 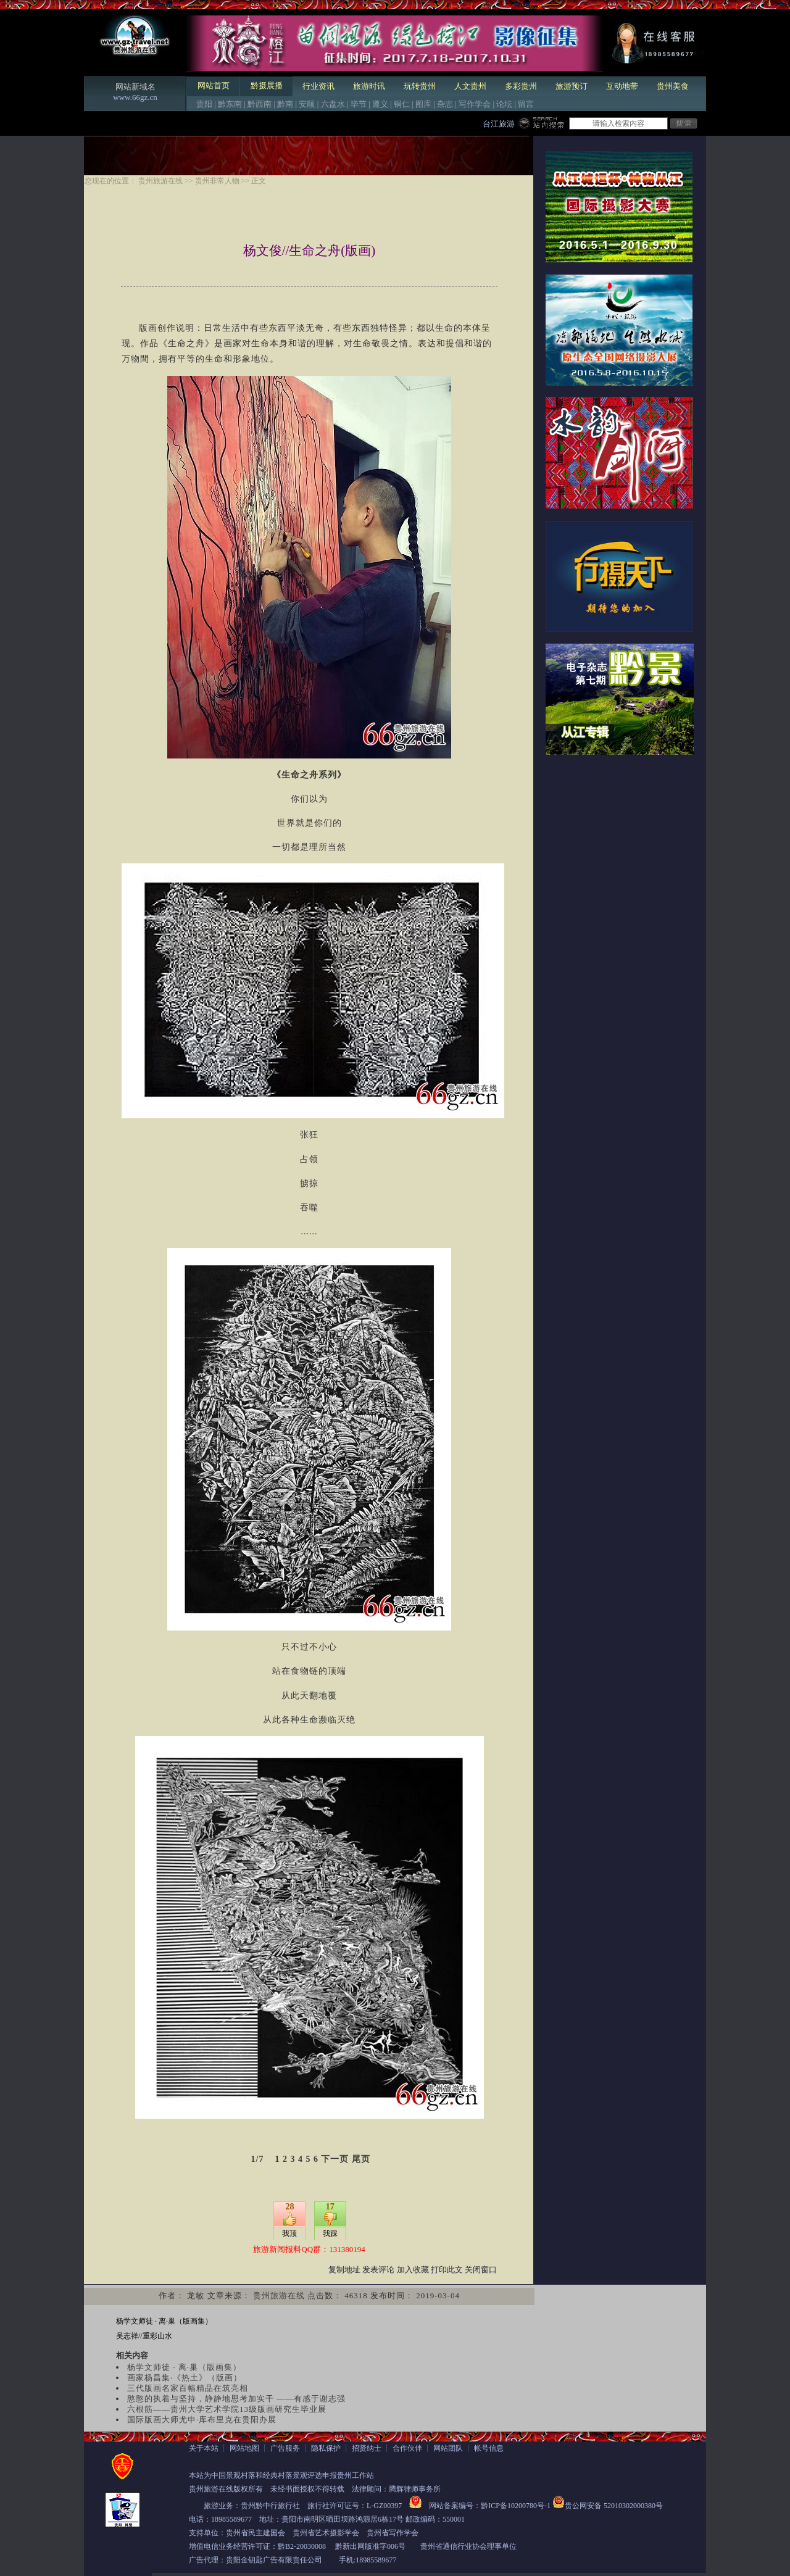 I want to click on www.66gz.cn, so click(x=135, y=97).